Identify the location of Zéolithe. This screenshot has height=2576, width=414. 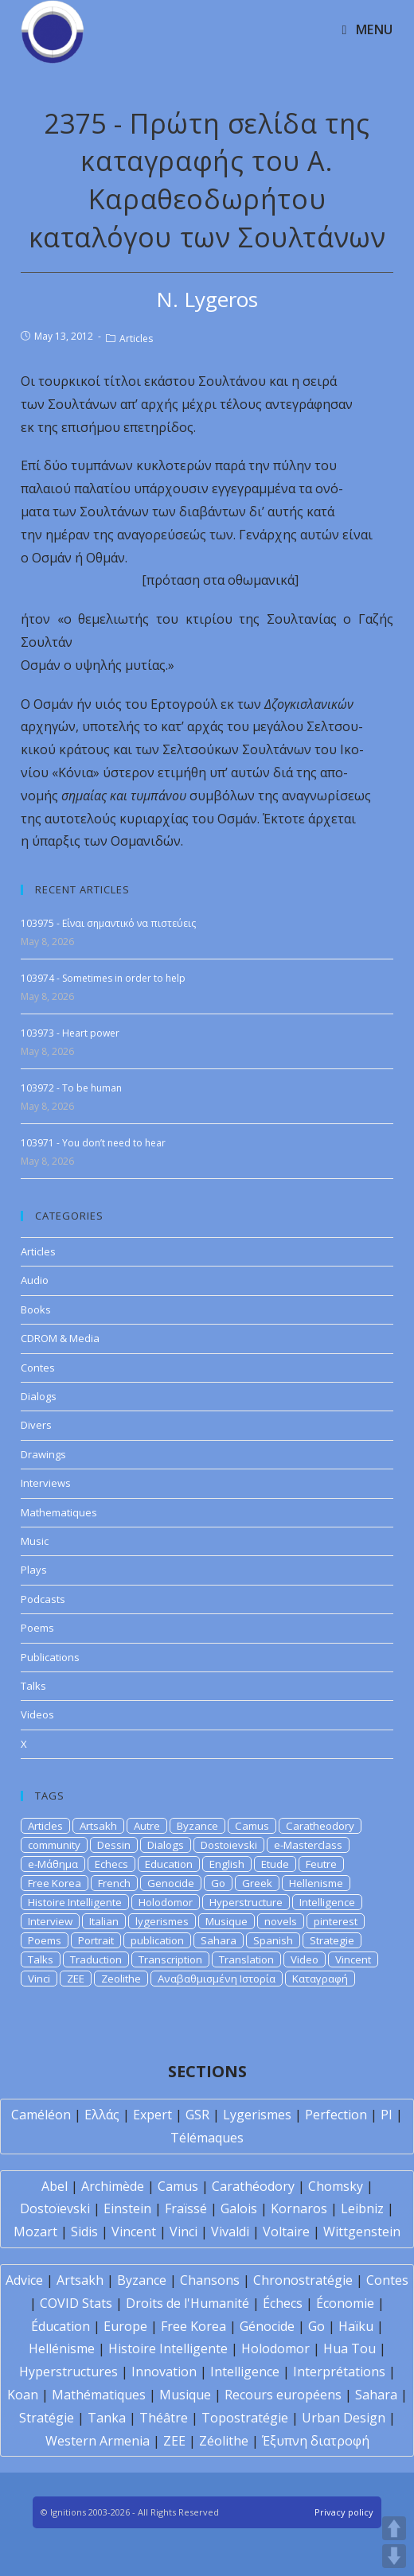
(223, 2441).